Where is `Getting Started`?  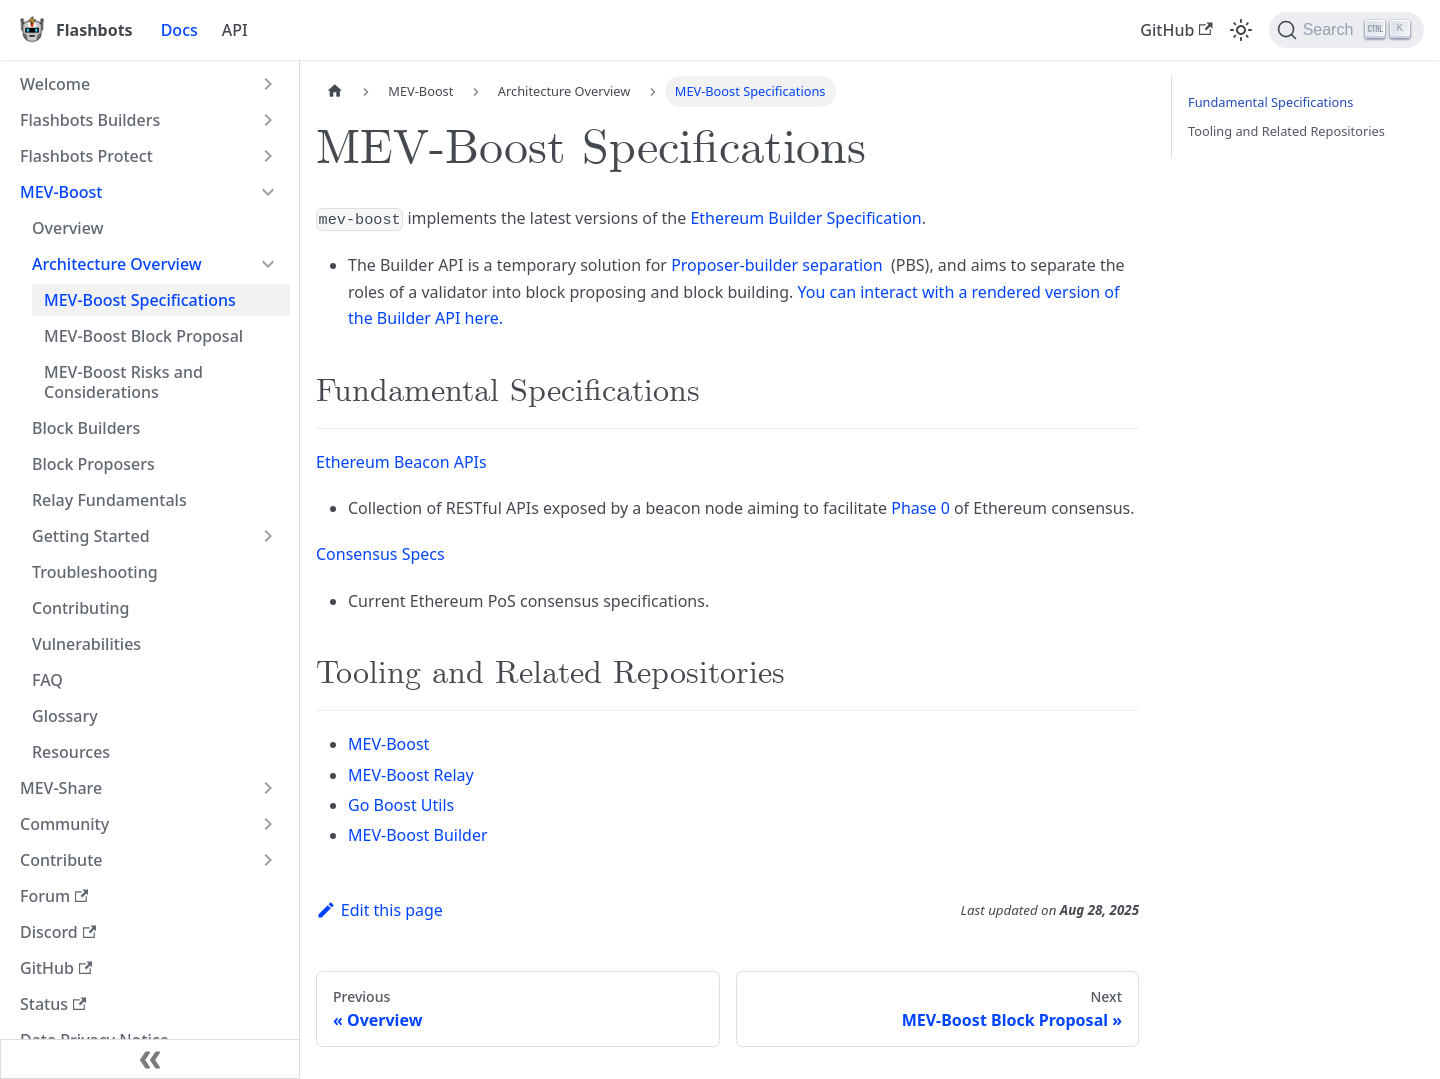 Getting Started is located at coordinates (91, 536).